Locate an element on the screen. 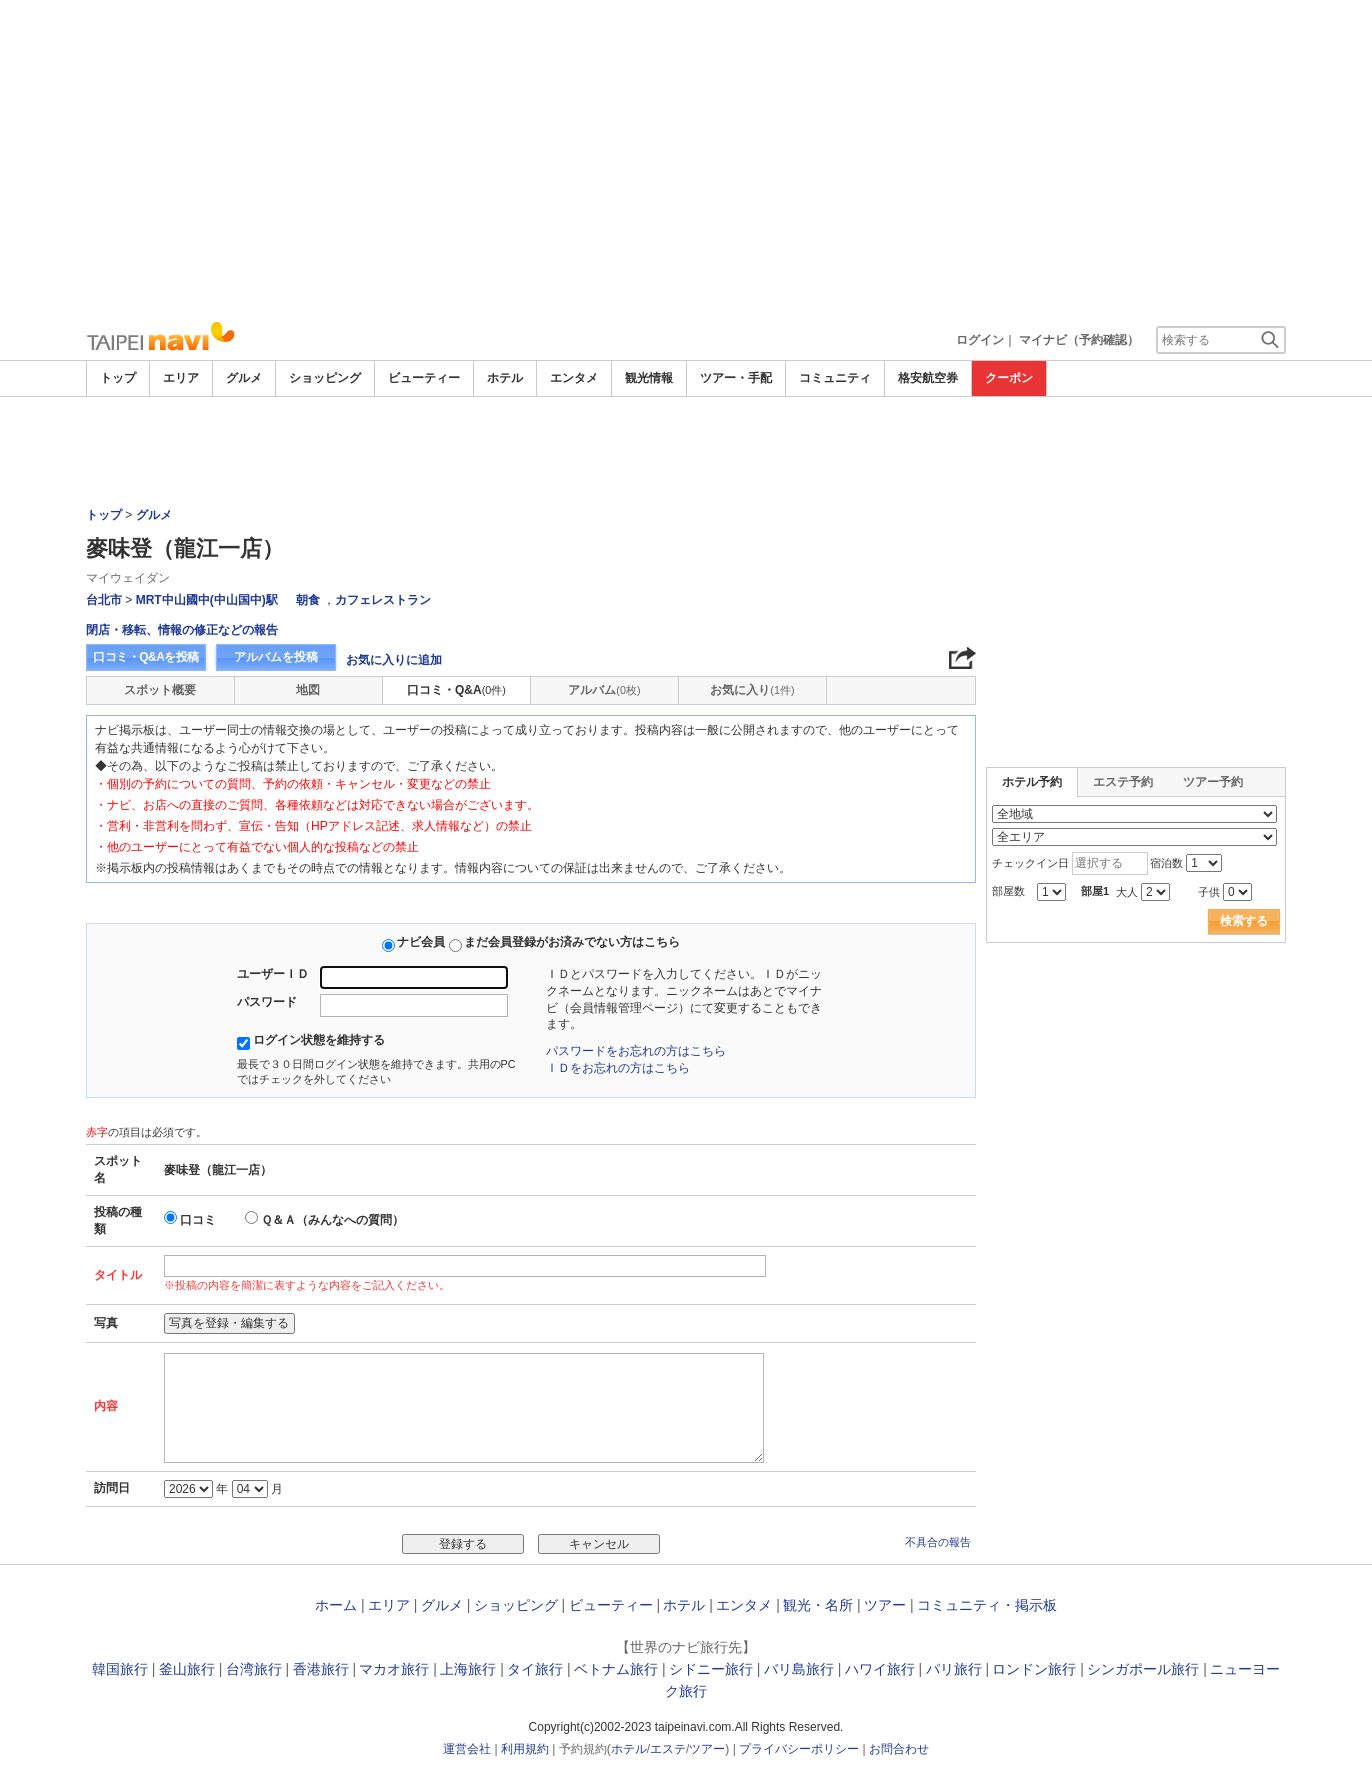  タイ旅行 is located at coordinates (535, 1669).